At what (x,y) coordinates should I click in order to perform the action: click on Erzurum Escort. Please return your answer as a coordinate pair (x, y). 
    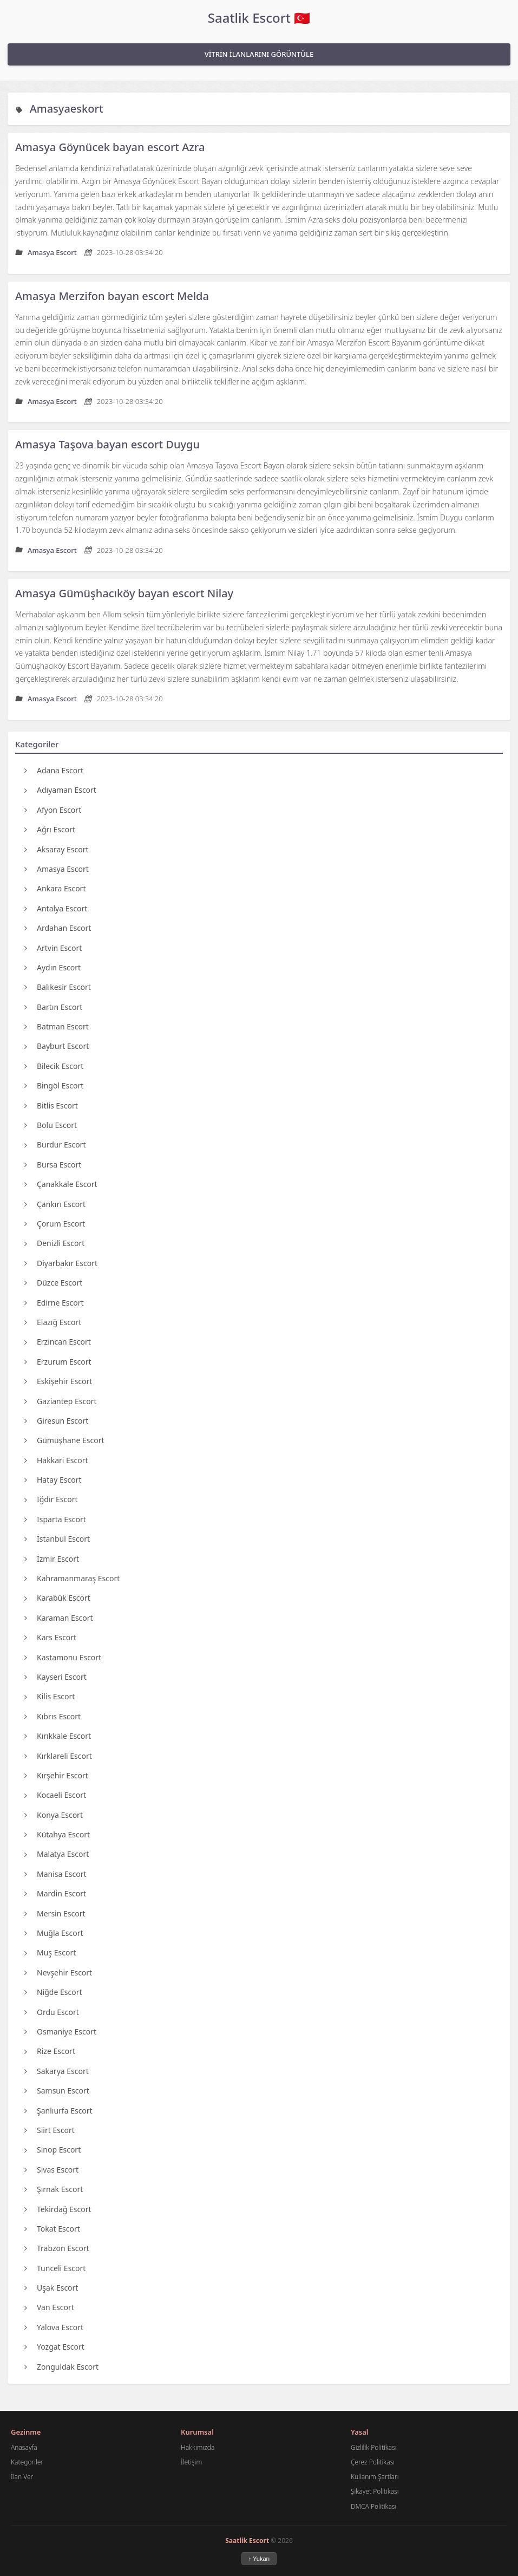
    Looking at the image, I should click on (57, 1362).